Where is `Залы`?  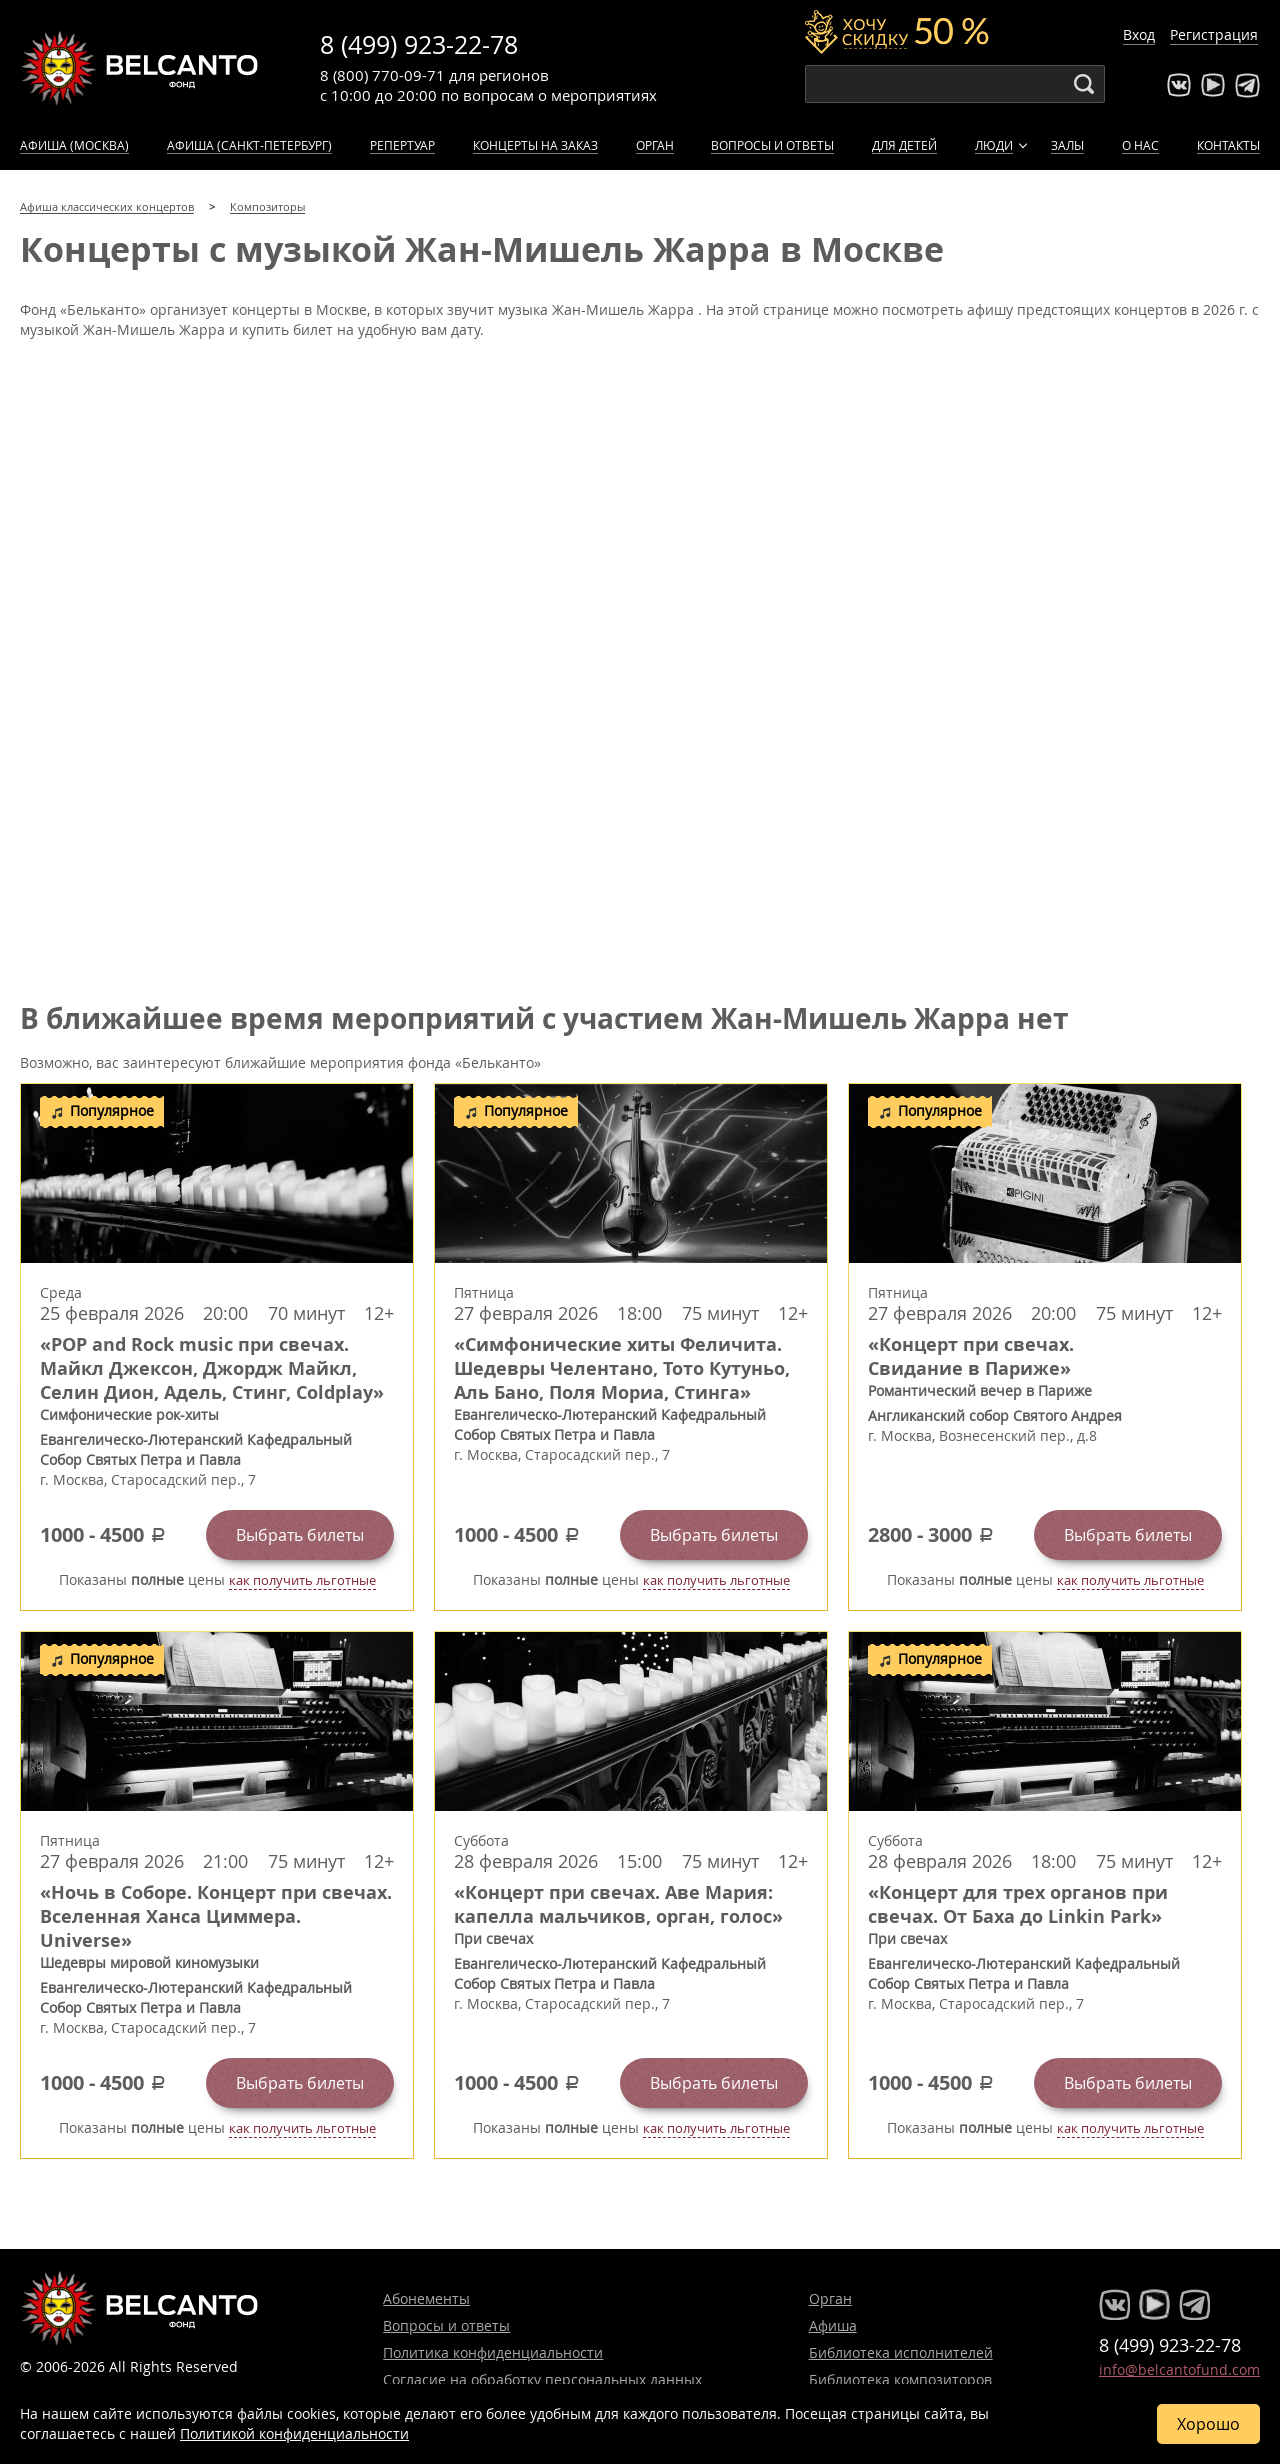 Залы is located at coordinates (1067, 145).